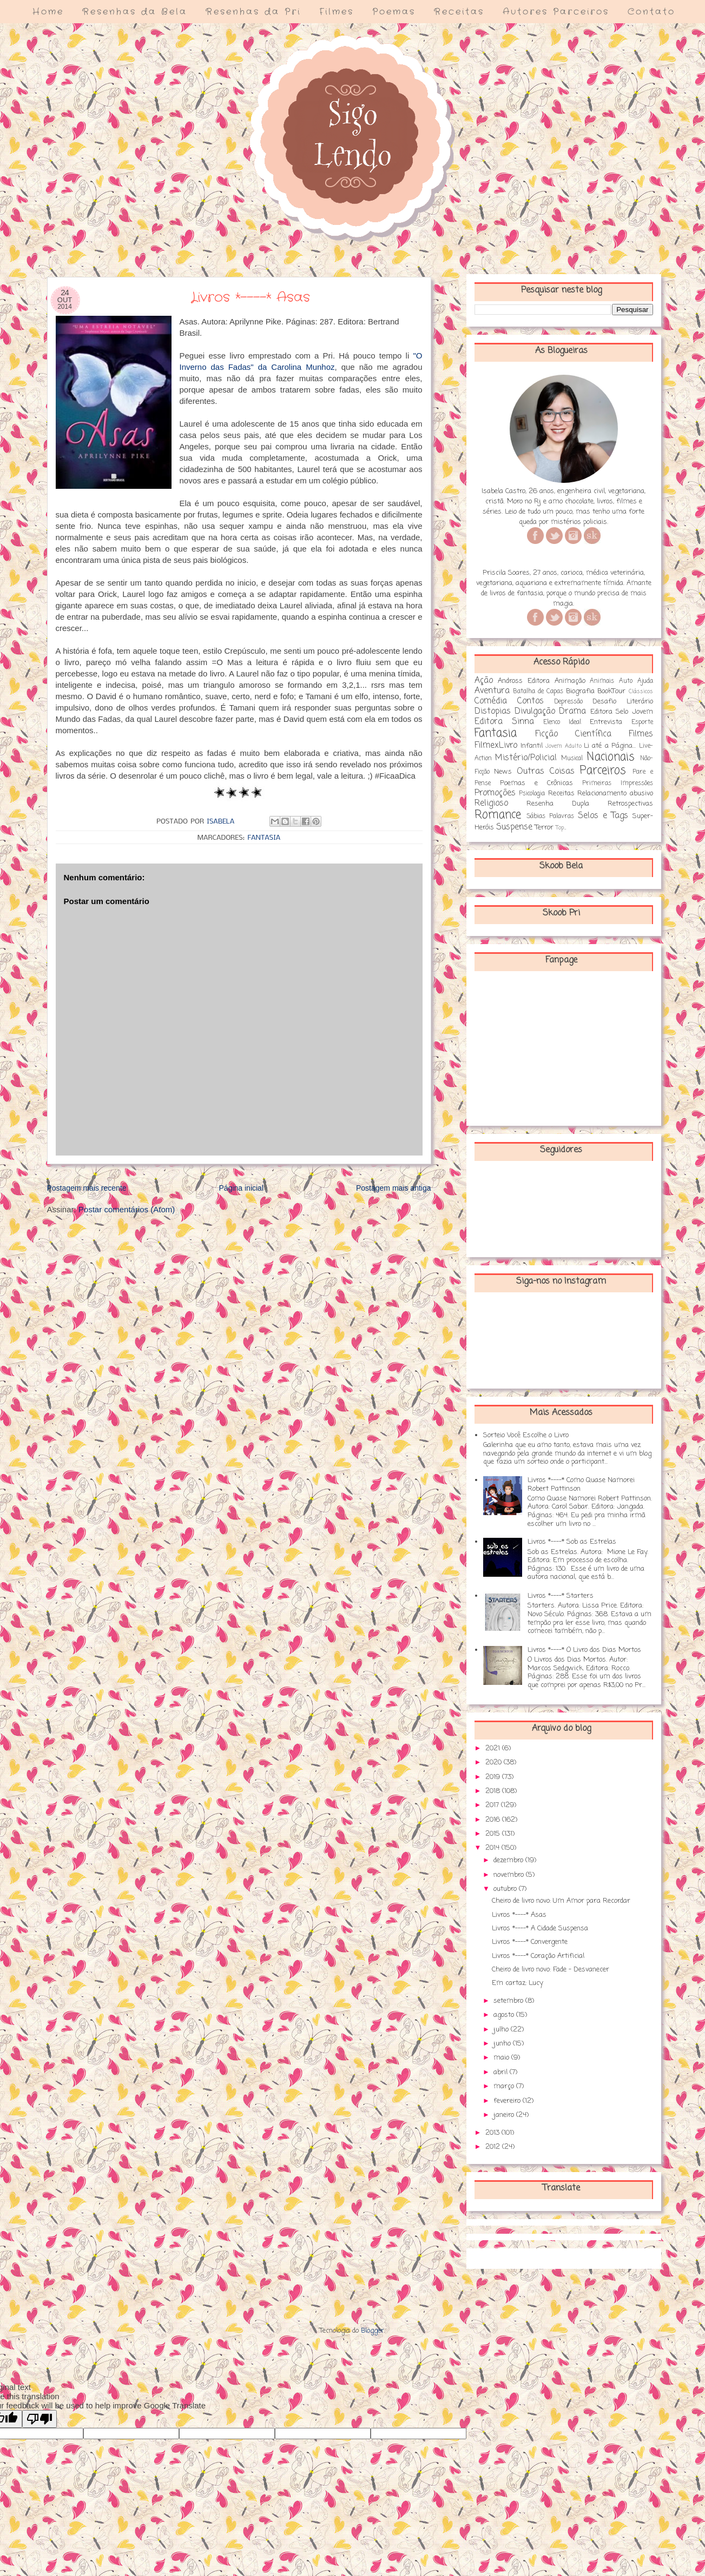  Describe the element at coordinates (493, 711) in the screenshot. I see `Distopias` at that location.